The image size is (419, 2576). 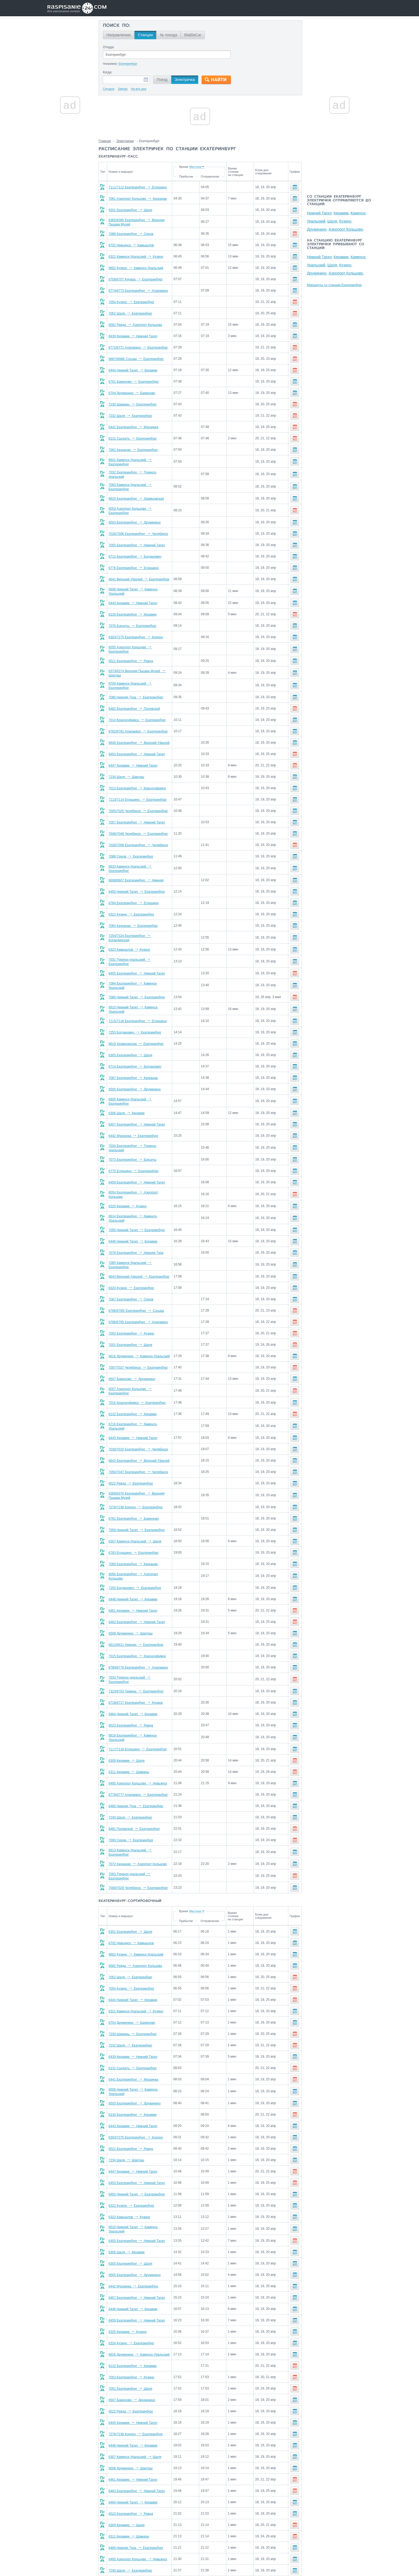 What do you see at coordinates (136, 1667) in the screenshot?
I see `7323/6703 Тюмень Екатеринбург` at bounding box center [136, 1667].